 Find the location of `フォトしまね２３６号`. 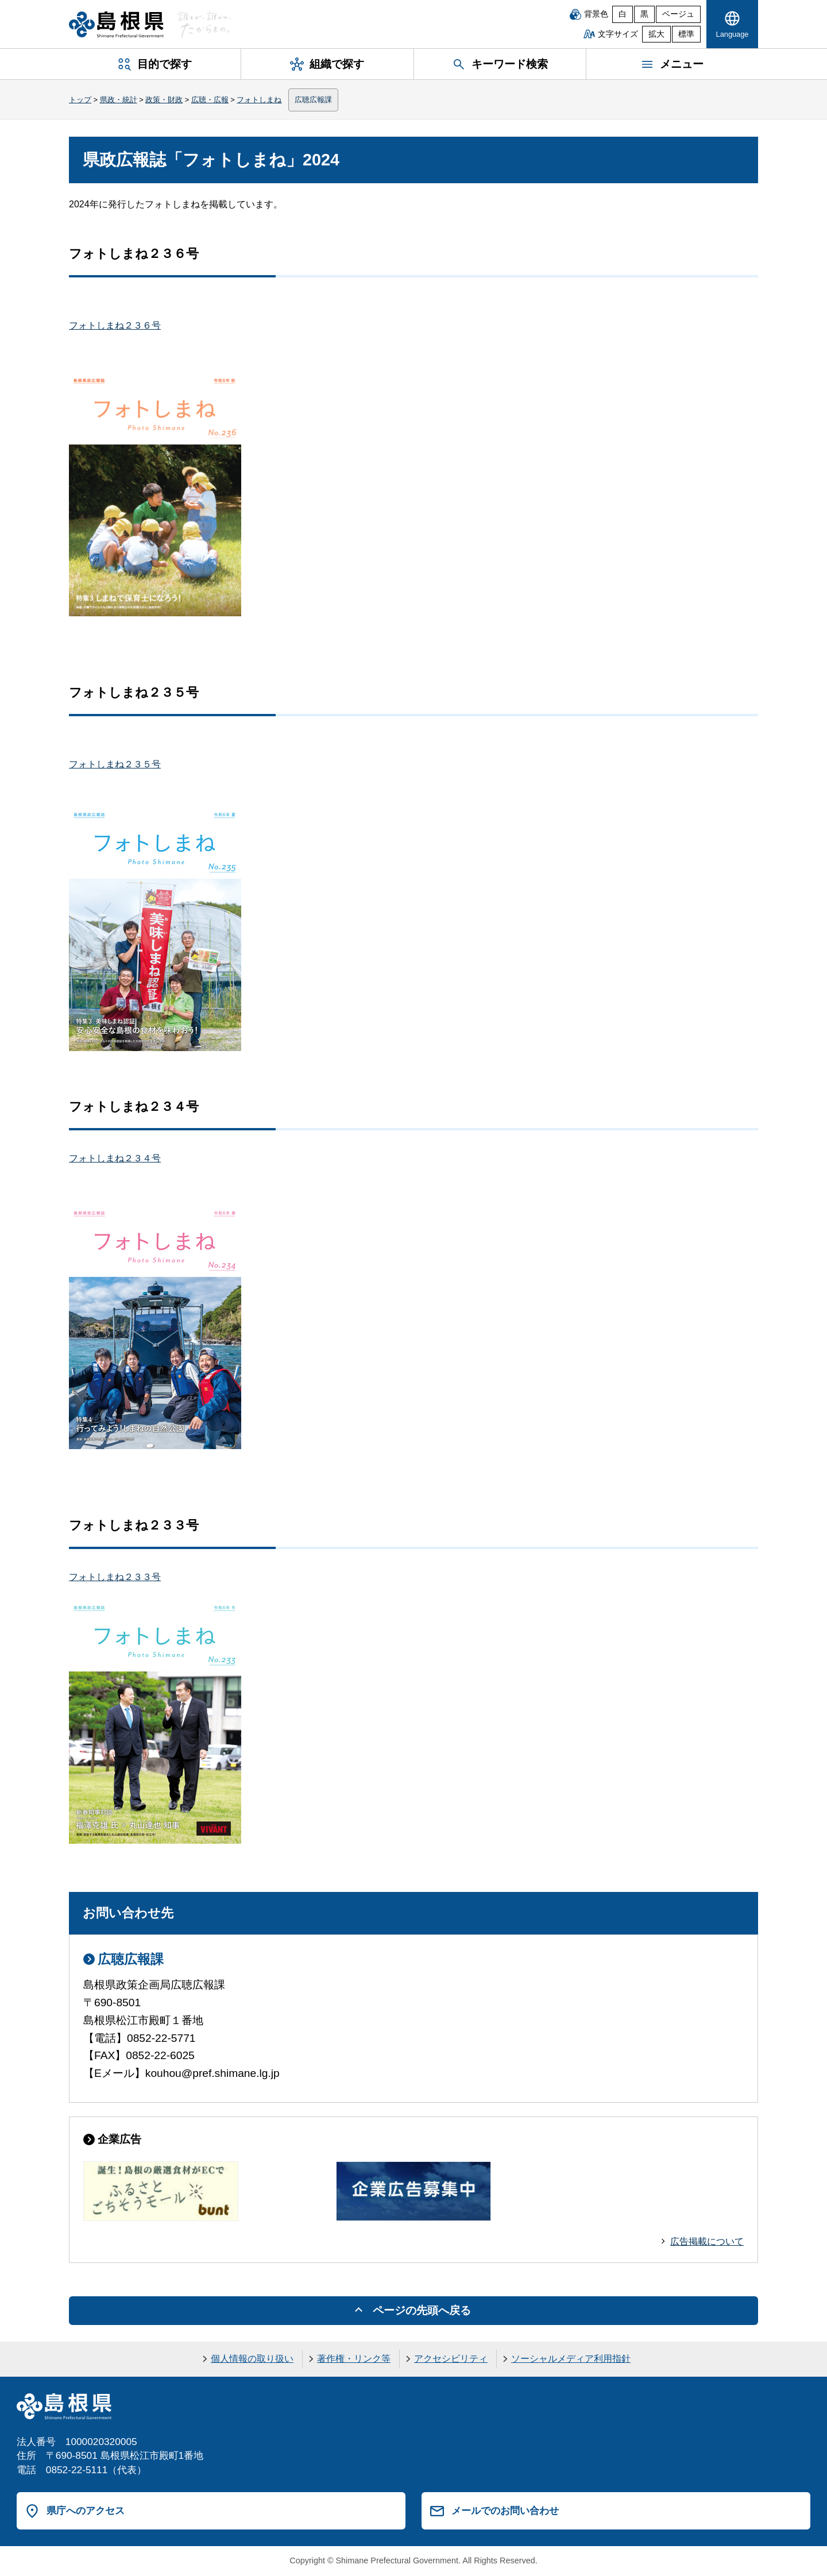

フォトしまね２３６号 is located at coordinates (115, 325).